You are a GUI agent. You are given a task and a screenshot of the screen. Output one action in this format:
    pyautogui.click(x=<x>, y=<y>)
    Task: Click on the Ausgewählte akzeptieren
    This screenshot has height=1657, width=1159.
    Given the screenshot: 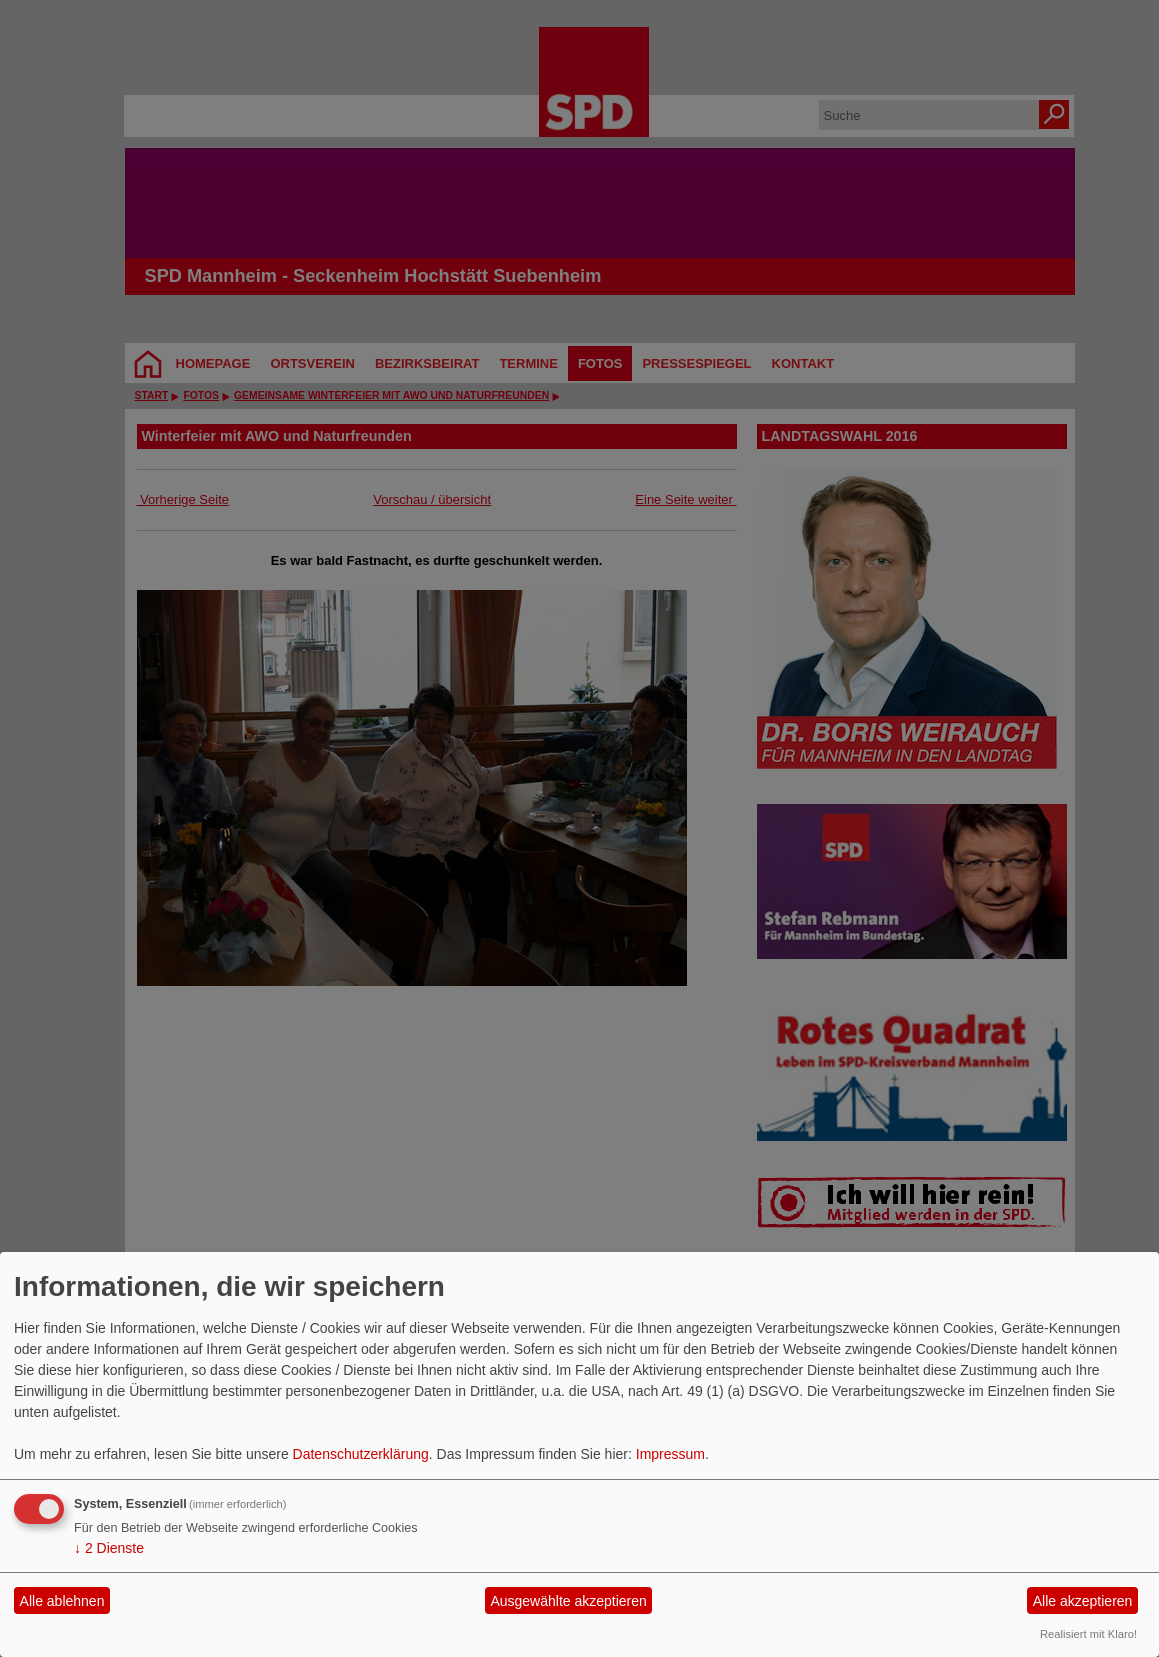 What is the action you would take?
    pyautogui.click(x=568, y=1601)
    